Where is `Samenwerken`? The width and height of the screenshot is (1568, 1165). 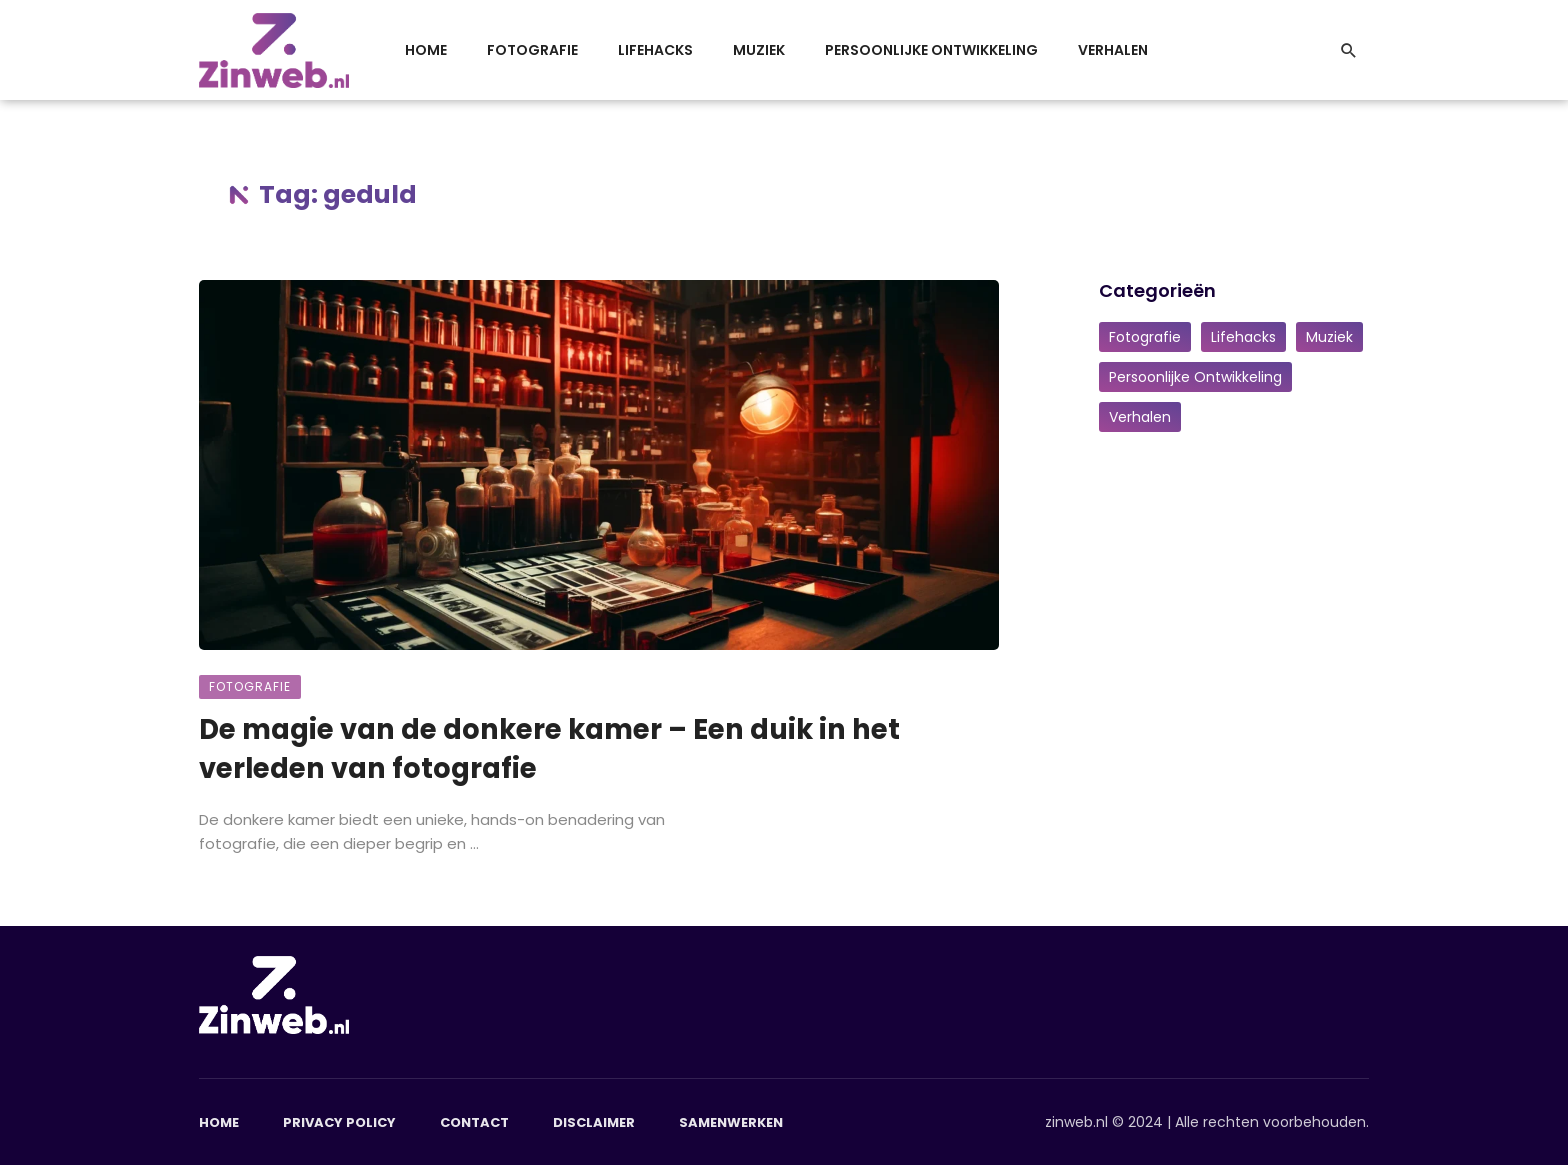 Samenwerken is located at coordinates (731, 1122).